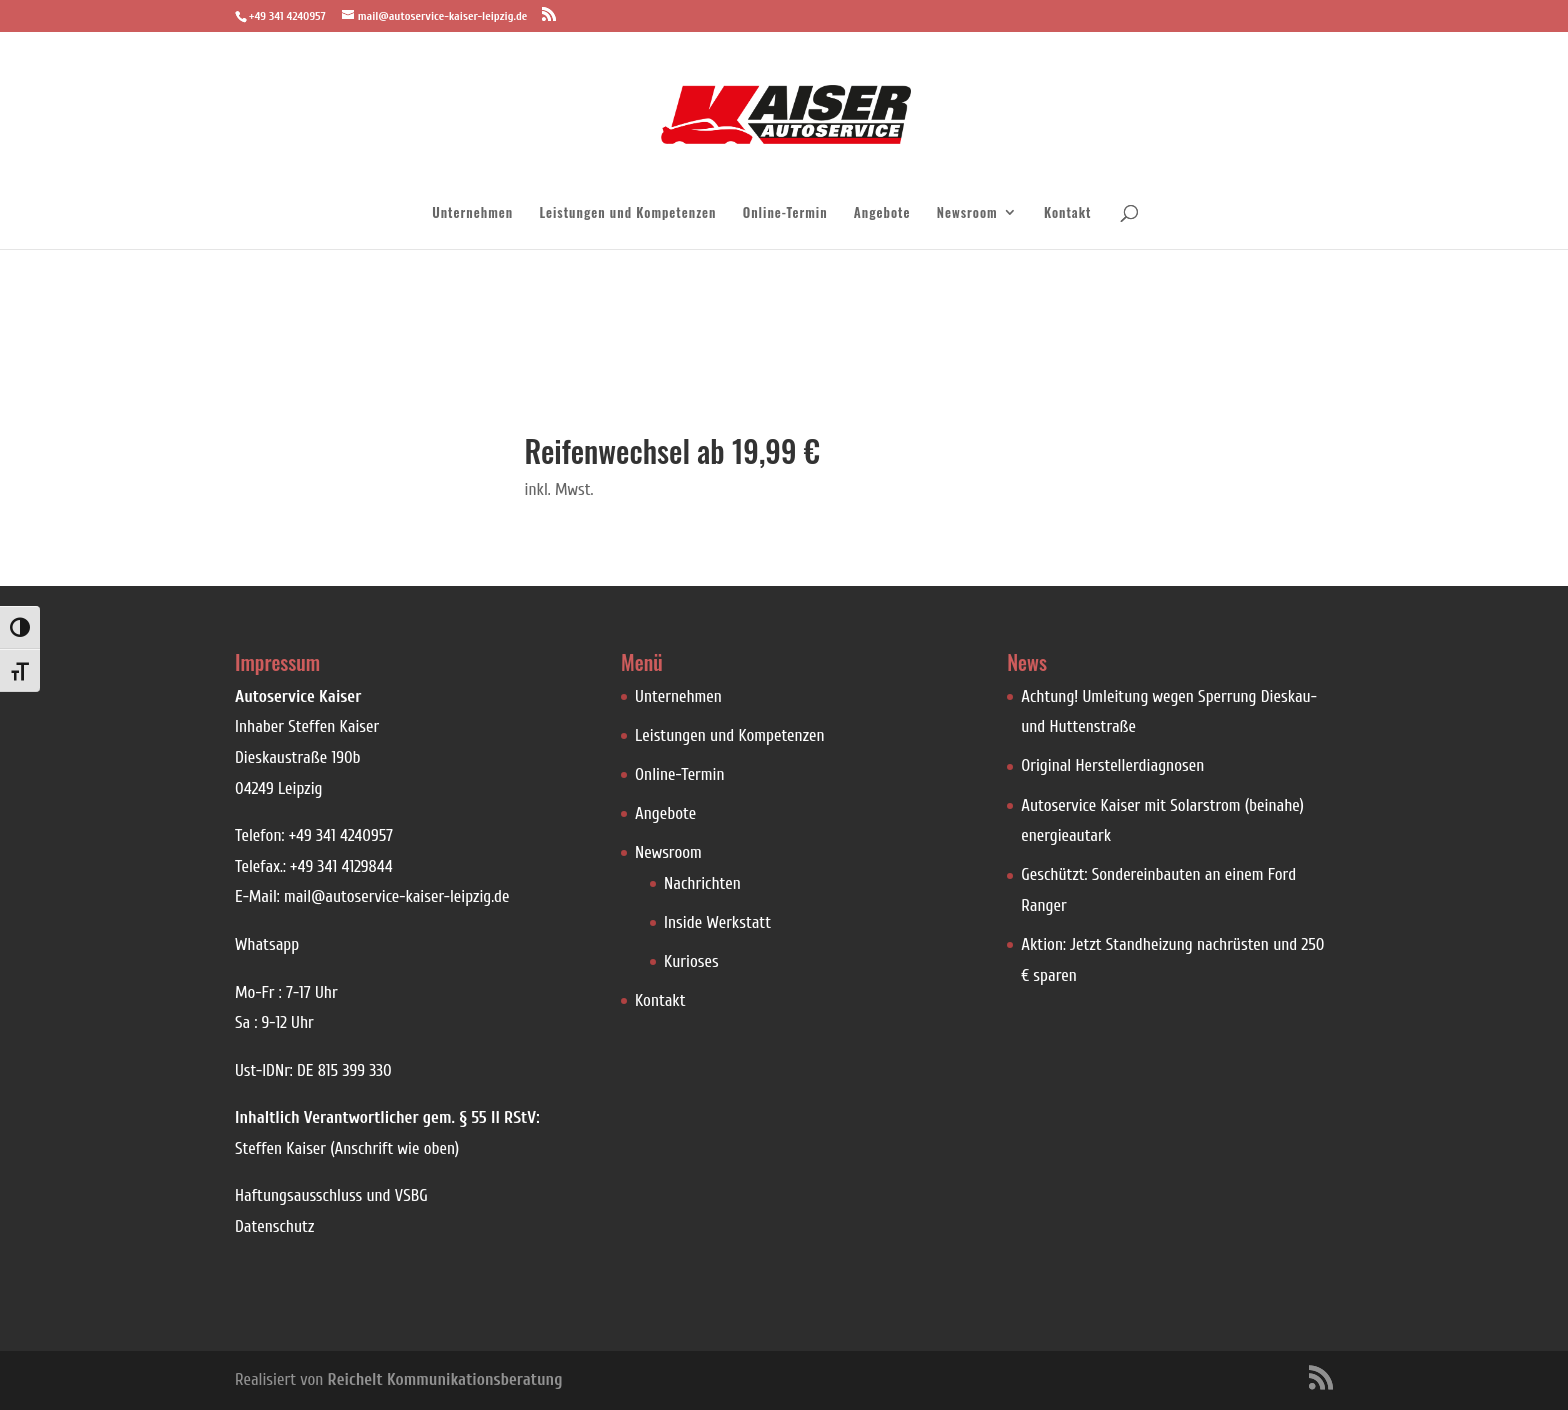 This screenshot has height=1410, width=1568. Describe the element at coordinates (627, 213) in the screenshot. I see `Leistungen und Kompetenzen` at that location.